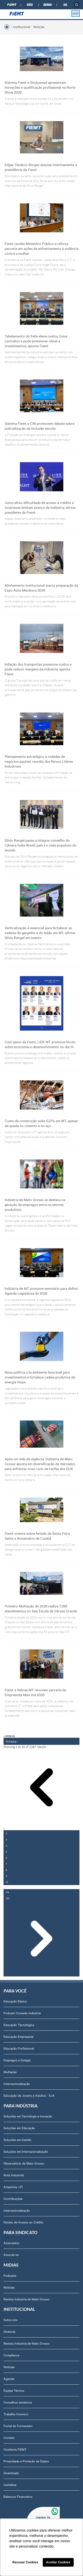 The image size is (83, 2576). What do you see at coordinates (9, 2331) in the screenshot?
I see `Diretoria` at bounding box center [9, 2331].